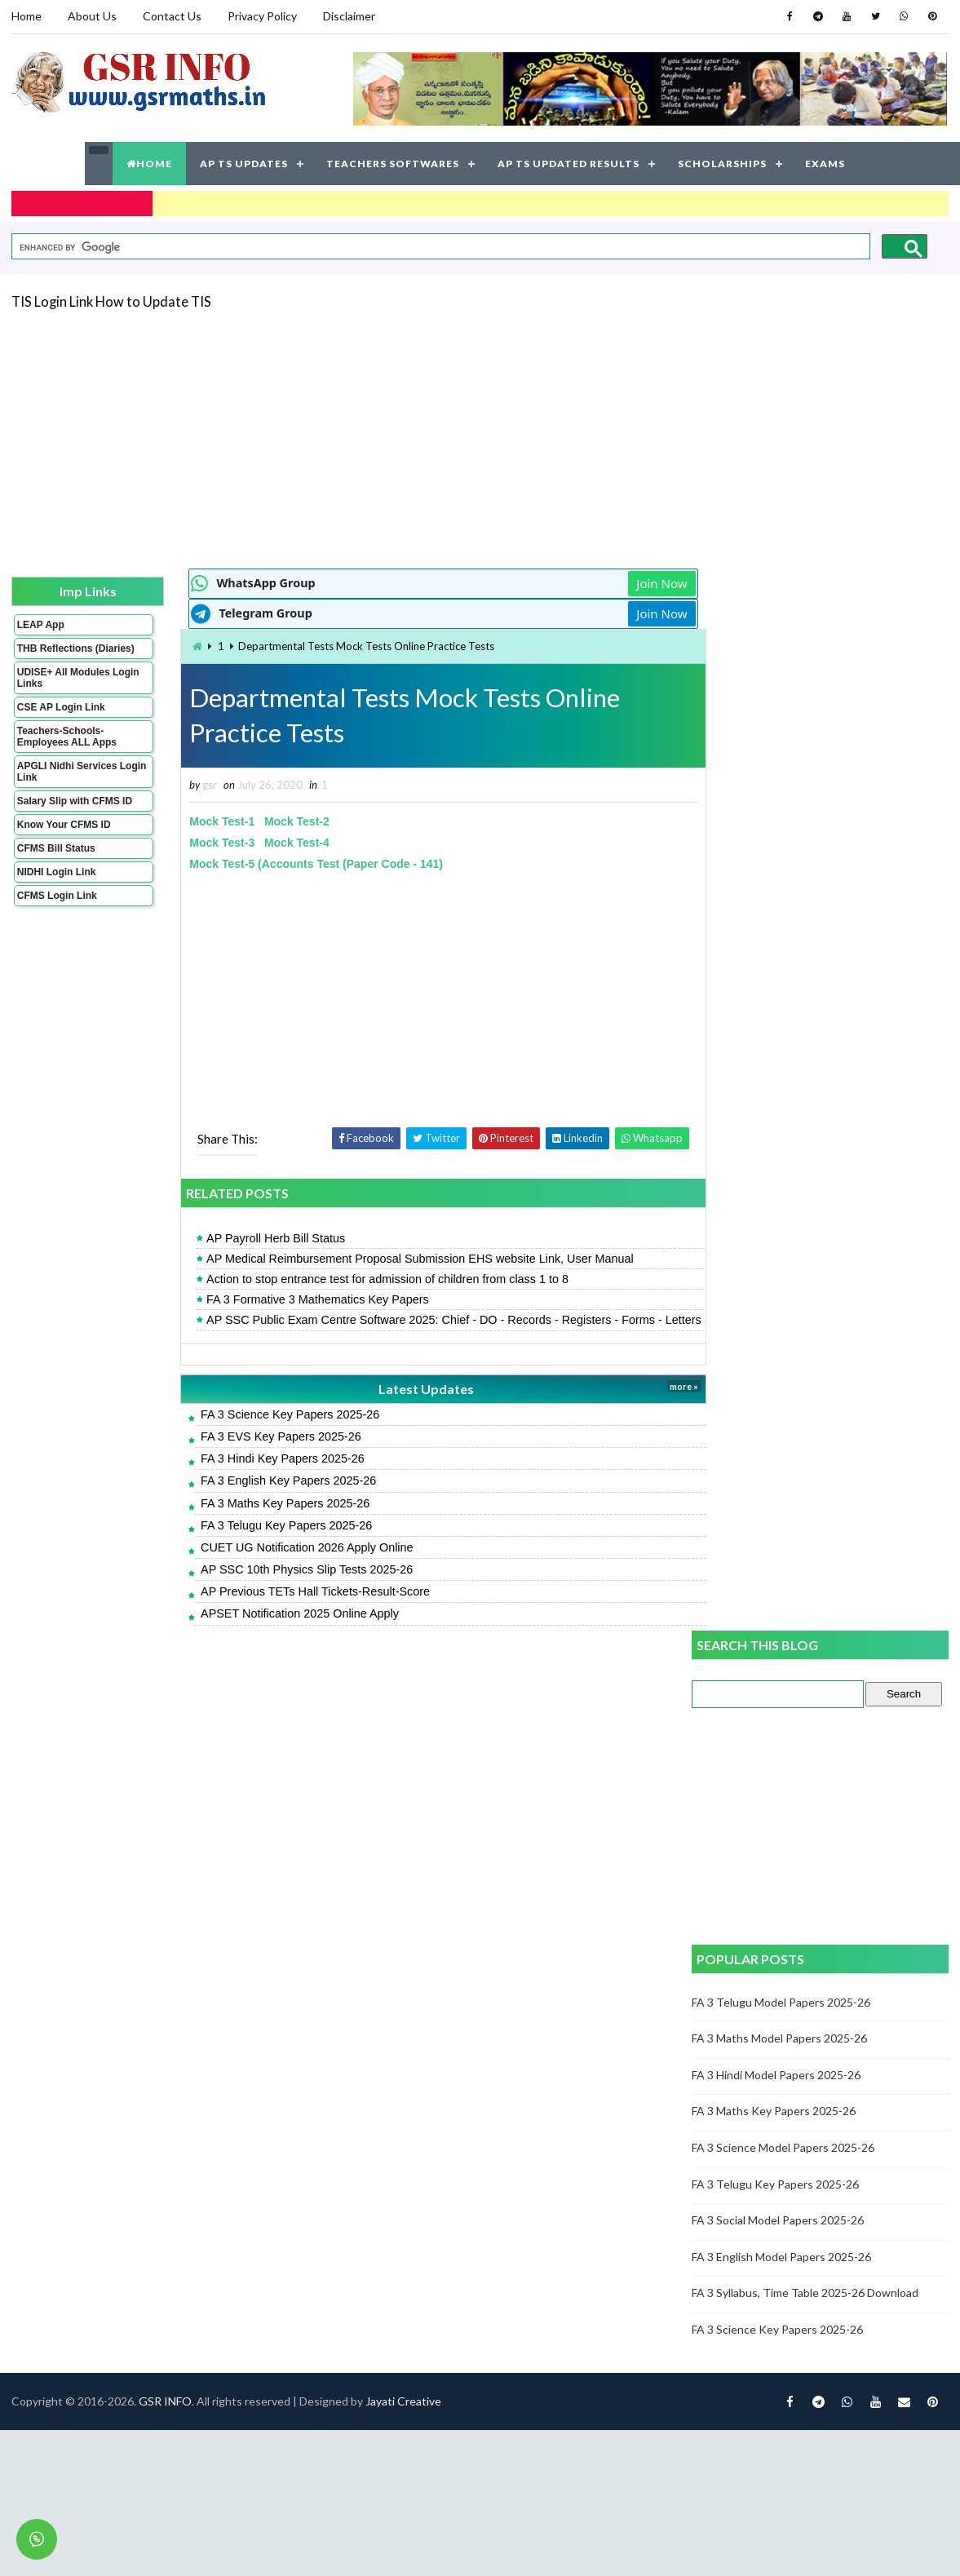  What do you see at coordinates (299, 1299) in the screenshot?
I see `FA 3 Formative 3 Mathematics Key Papers` at bounding box center [299, 1299].